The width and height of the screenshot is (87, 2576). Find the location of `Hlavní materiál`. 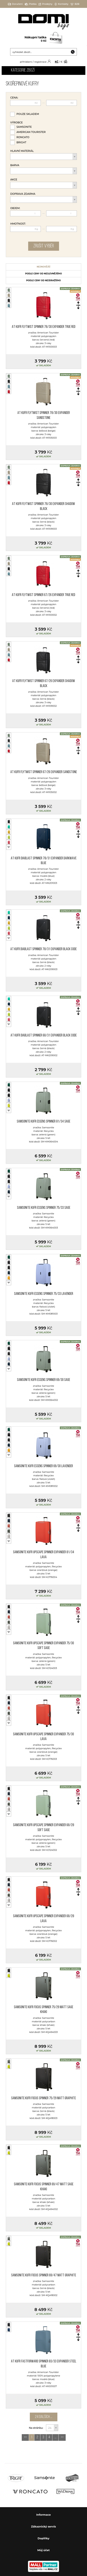

Hlavní materiál is located at coordinates (22, 151).